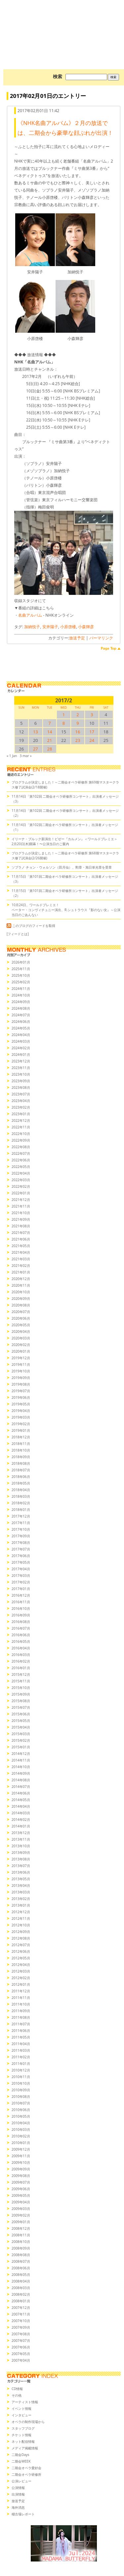 The height and width of the screenshot is (2576, 124). I want to click on 2025年10月, so click(21, 975).